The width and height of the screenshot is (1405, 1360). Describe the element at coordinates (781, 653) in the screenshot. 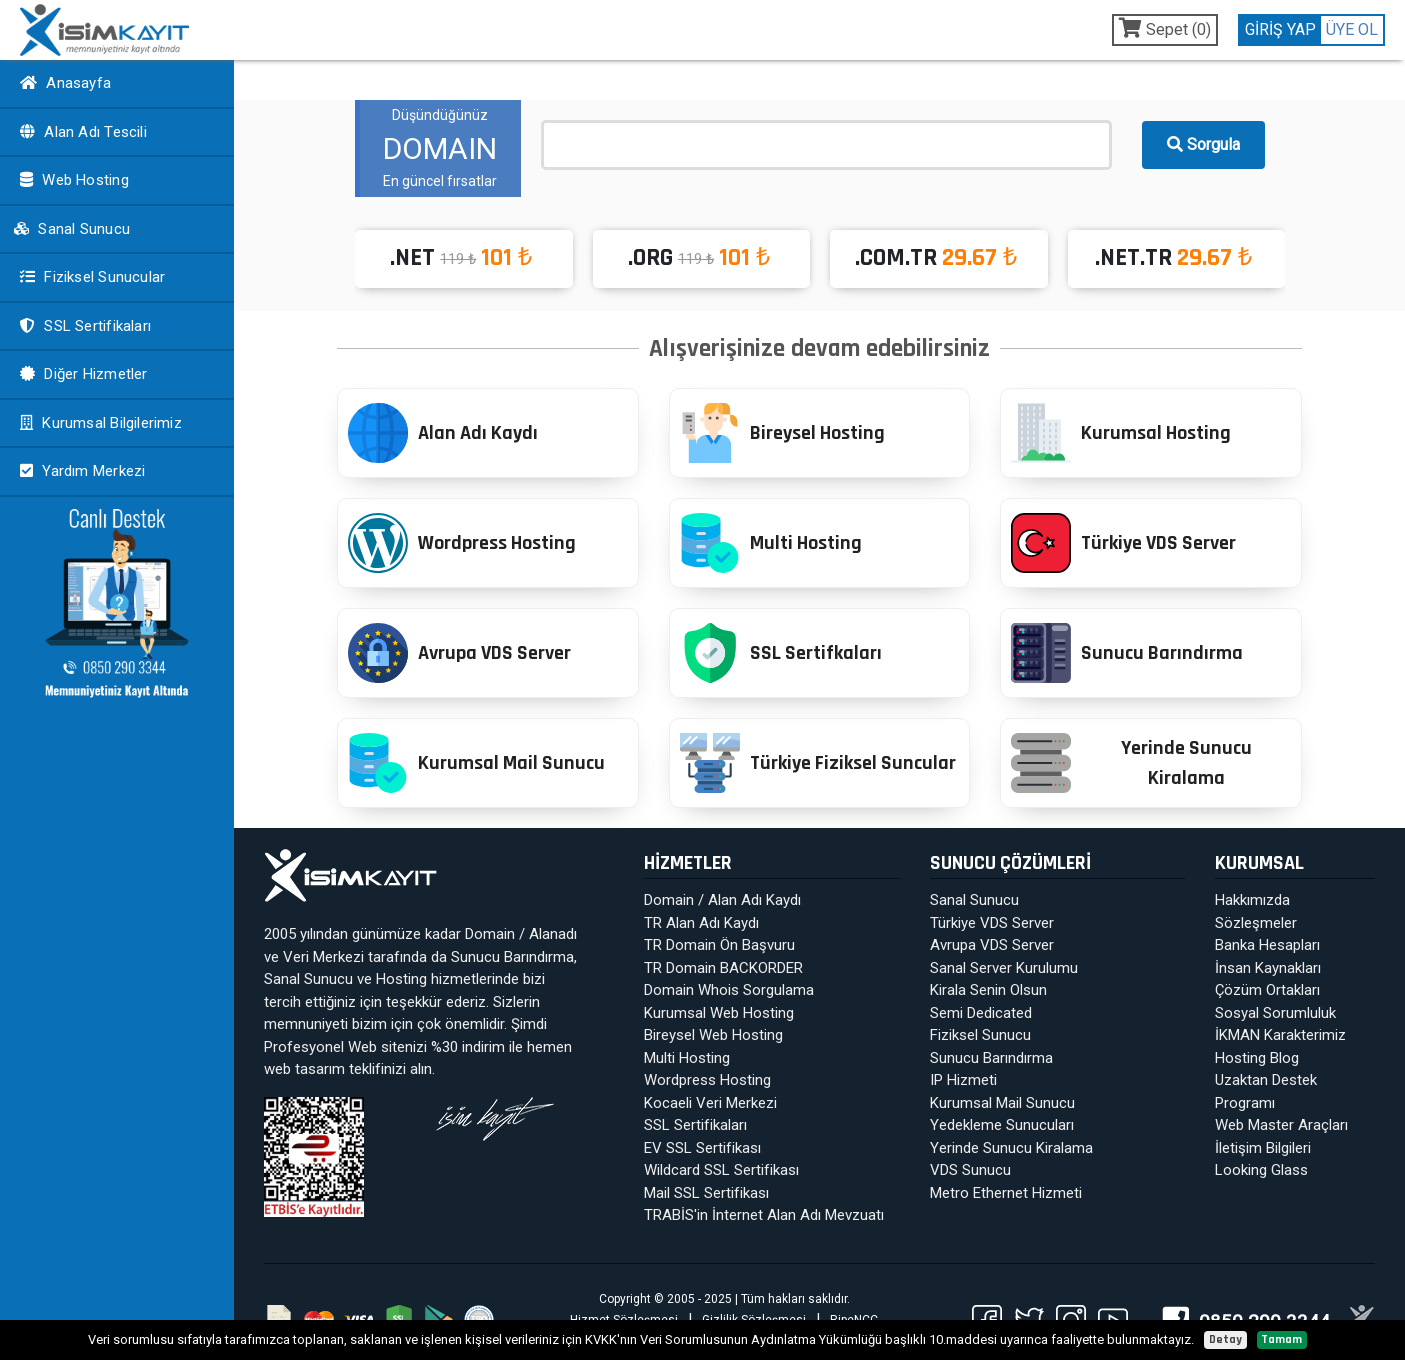

I see `SSL Sertifkaları` at that location.